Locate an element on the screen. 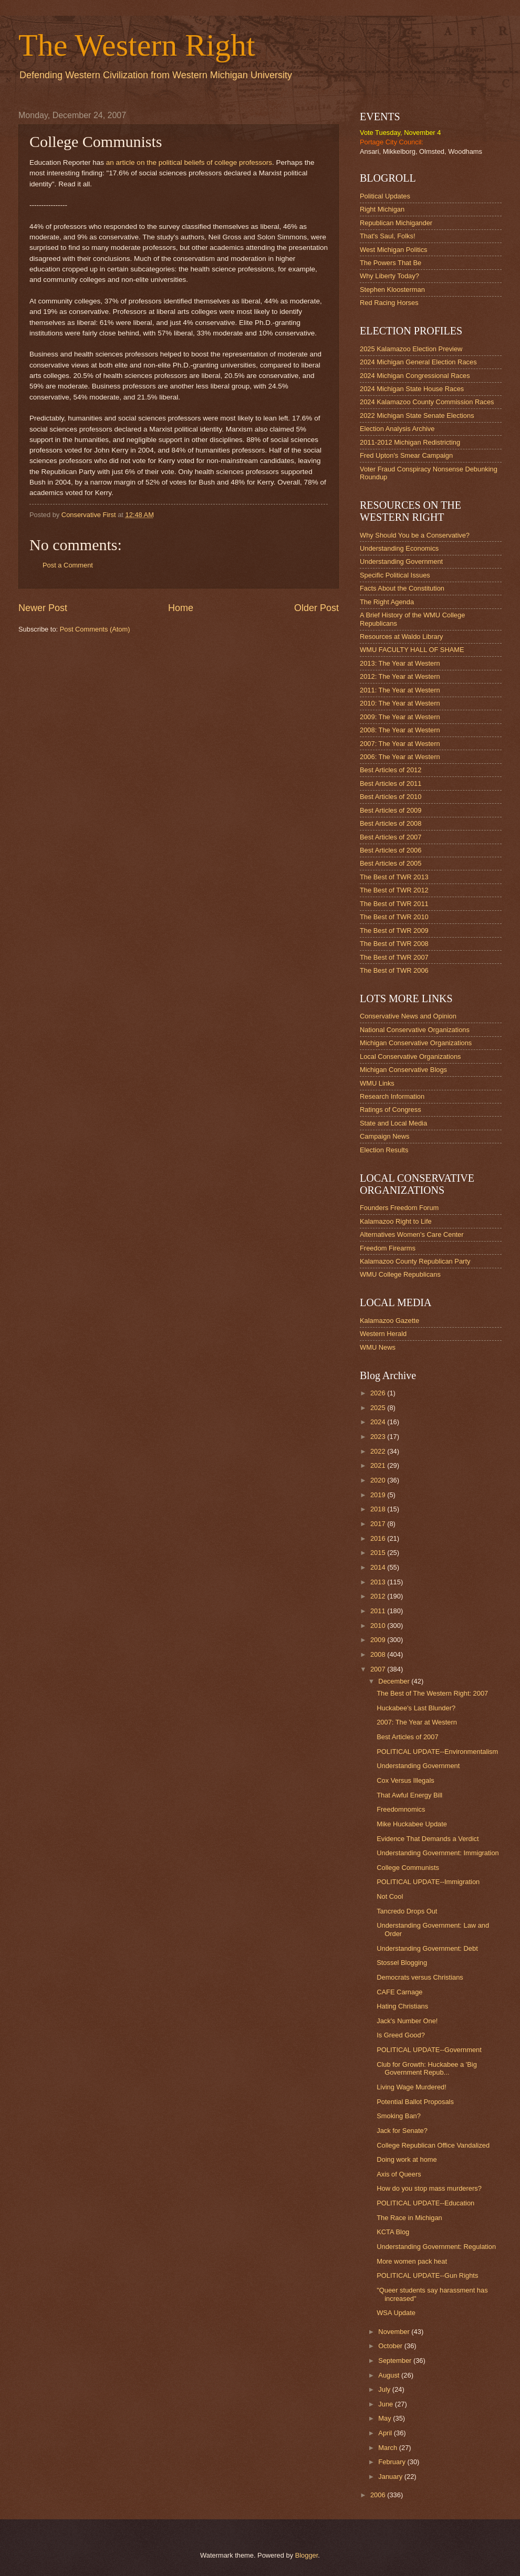  Newer Post is located at coordinates (42, 608).